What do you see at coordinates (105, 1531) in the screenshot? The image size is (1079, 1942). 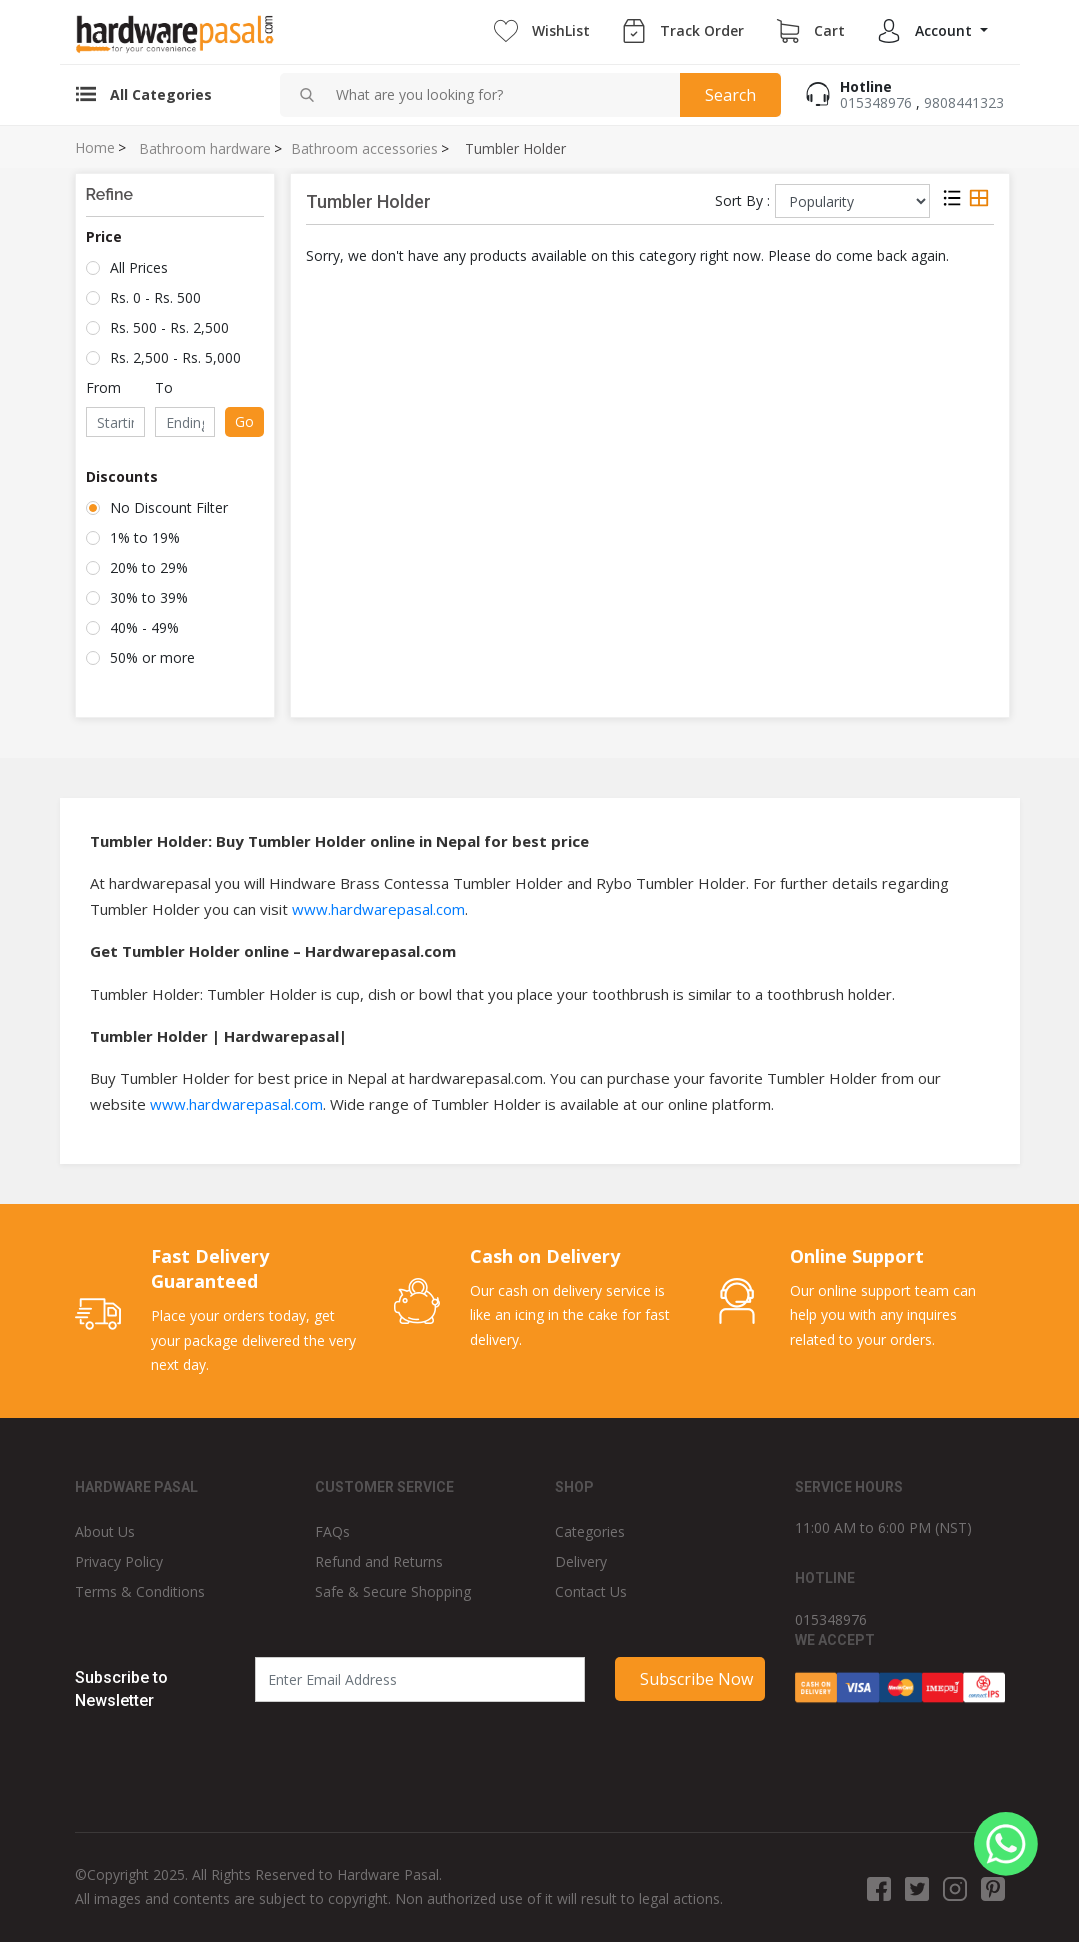 I see `About Us` at bounding box center [105, 1531].